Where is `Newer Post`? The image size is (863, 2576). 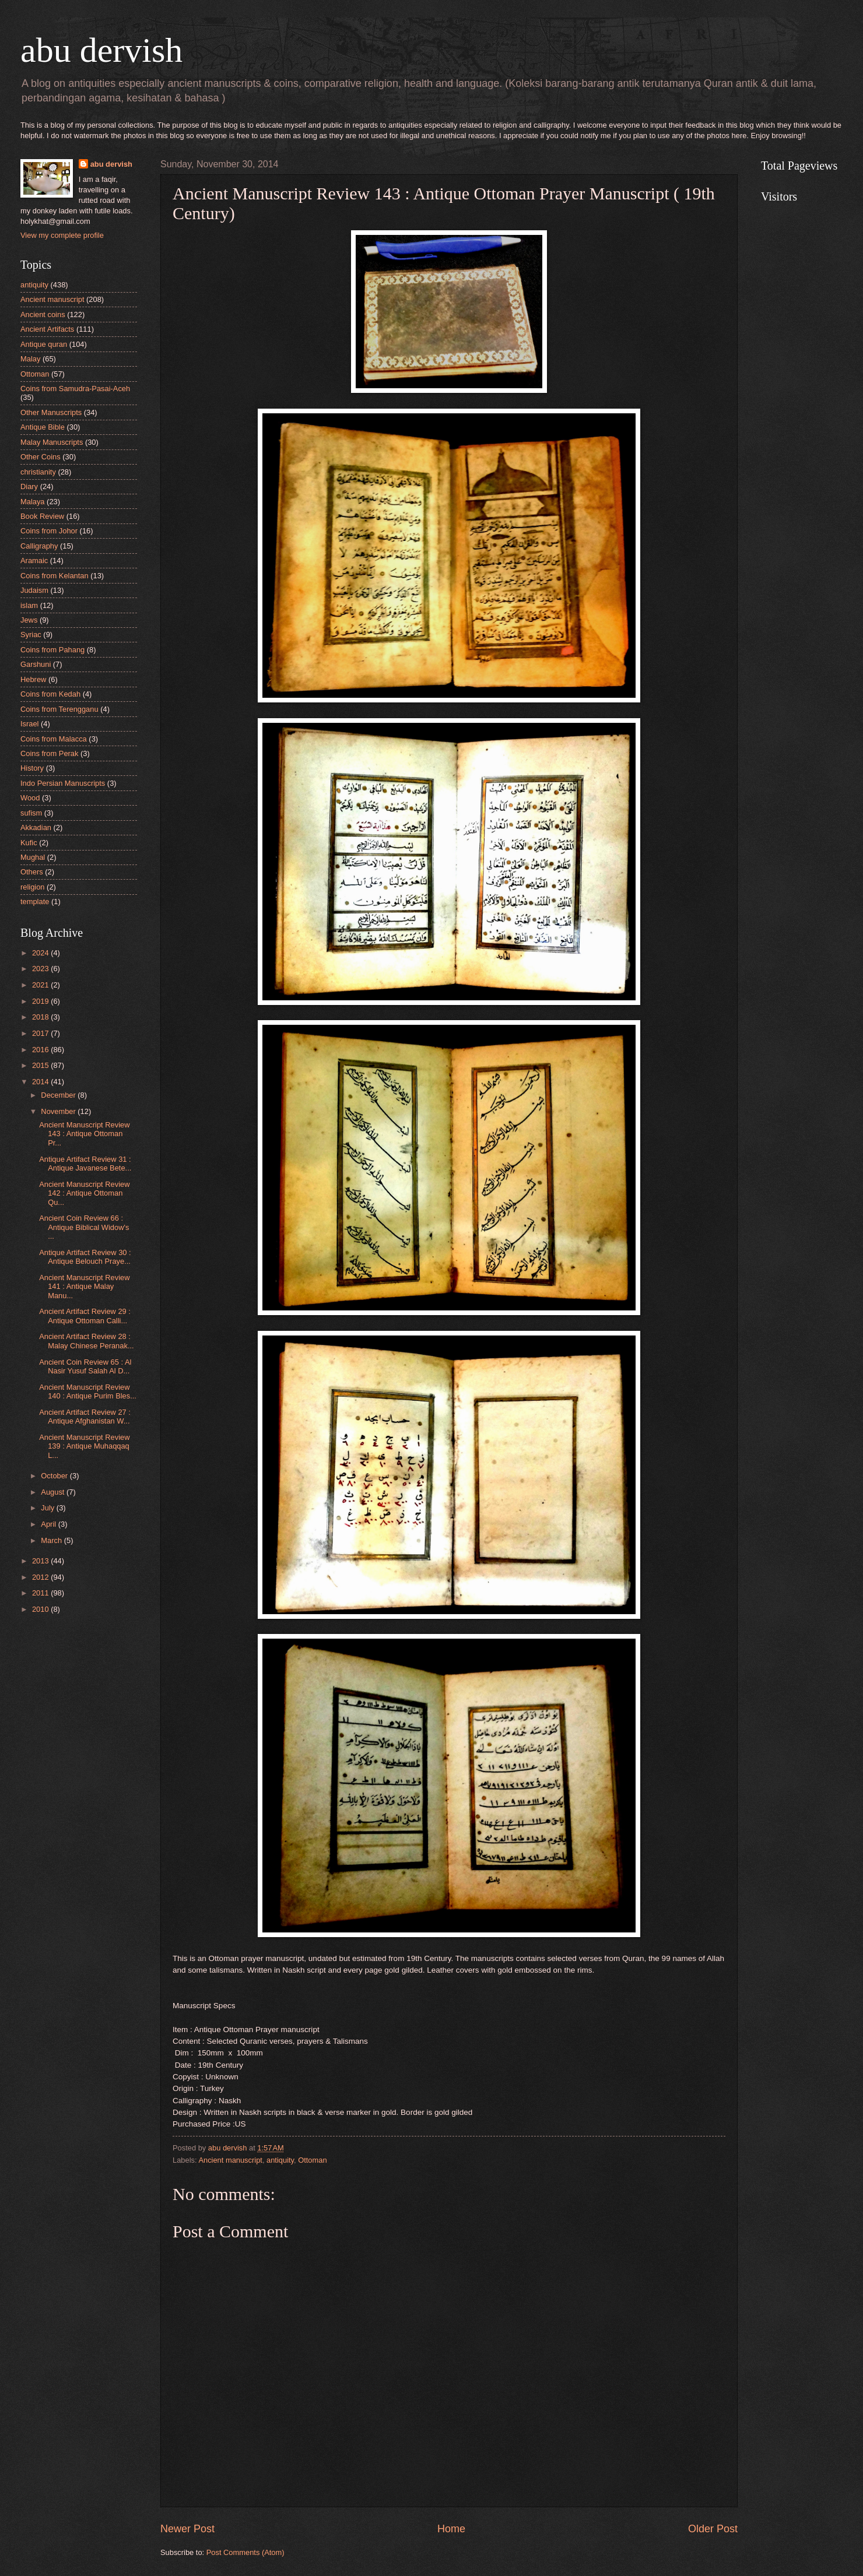
Newer Post is located at coordinates (187, 2529).